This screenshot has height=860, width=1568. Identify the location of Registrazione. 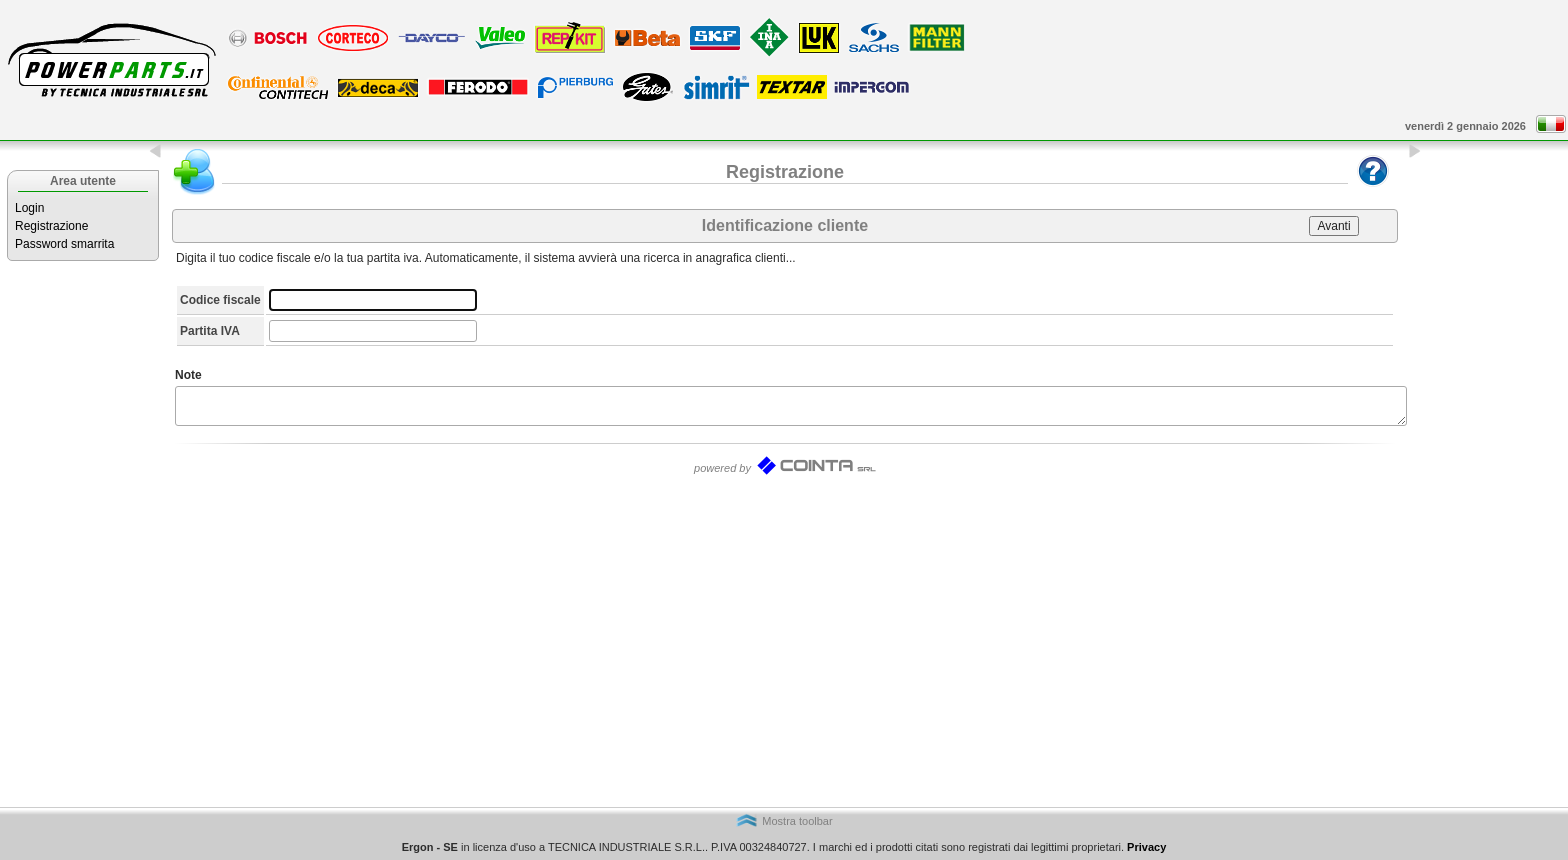
(51, 226).